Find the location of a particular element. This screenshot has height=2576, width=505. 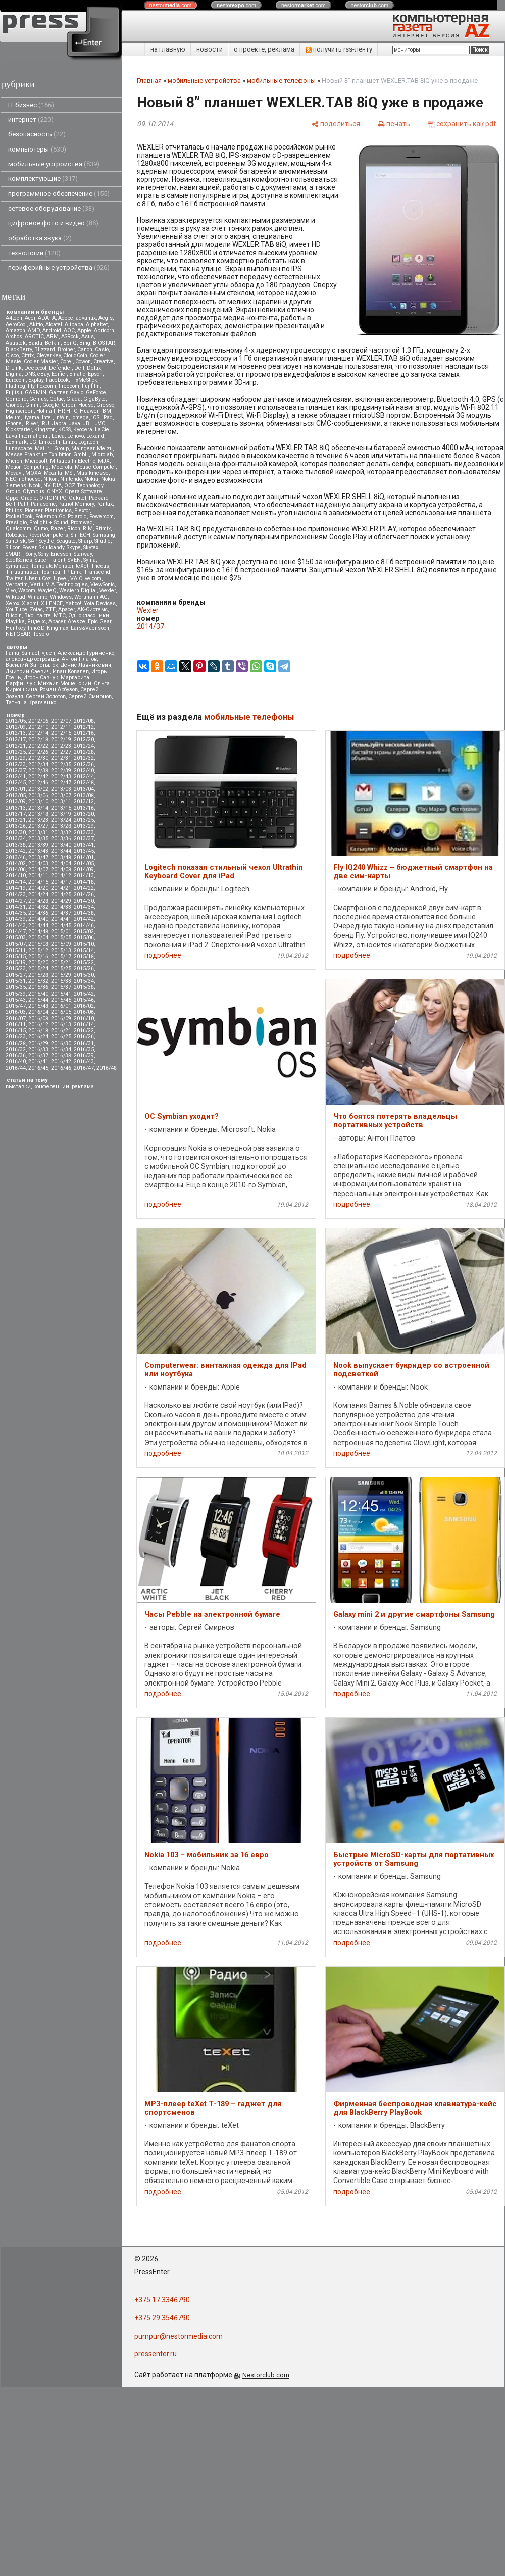

2015/03 is located at coordinates (16, 937).